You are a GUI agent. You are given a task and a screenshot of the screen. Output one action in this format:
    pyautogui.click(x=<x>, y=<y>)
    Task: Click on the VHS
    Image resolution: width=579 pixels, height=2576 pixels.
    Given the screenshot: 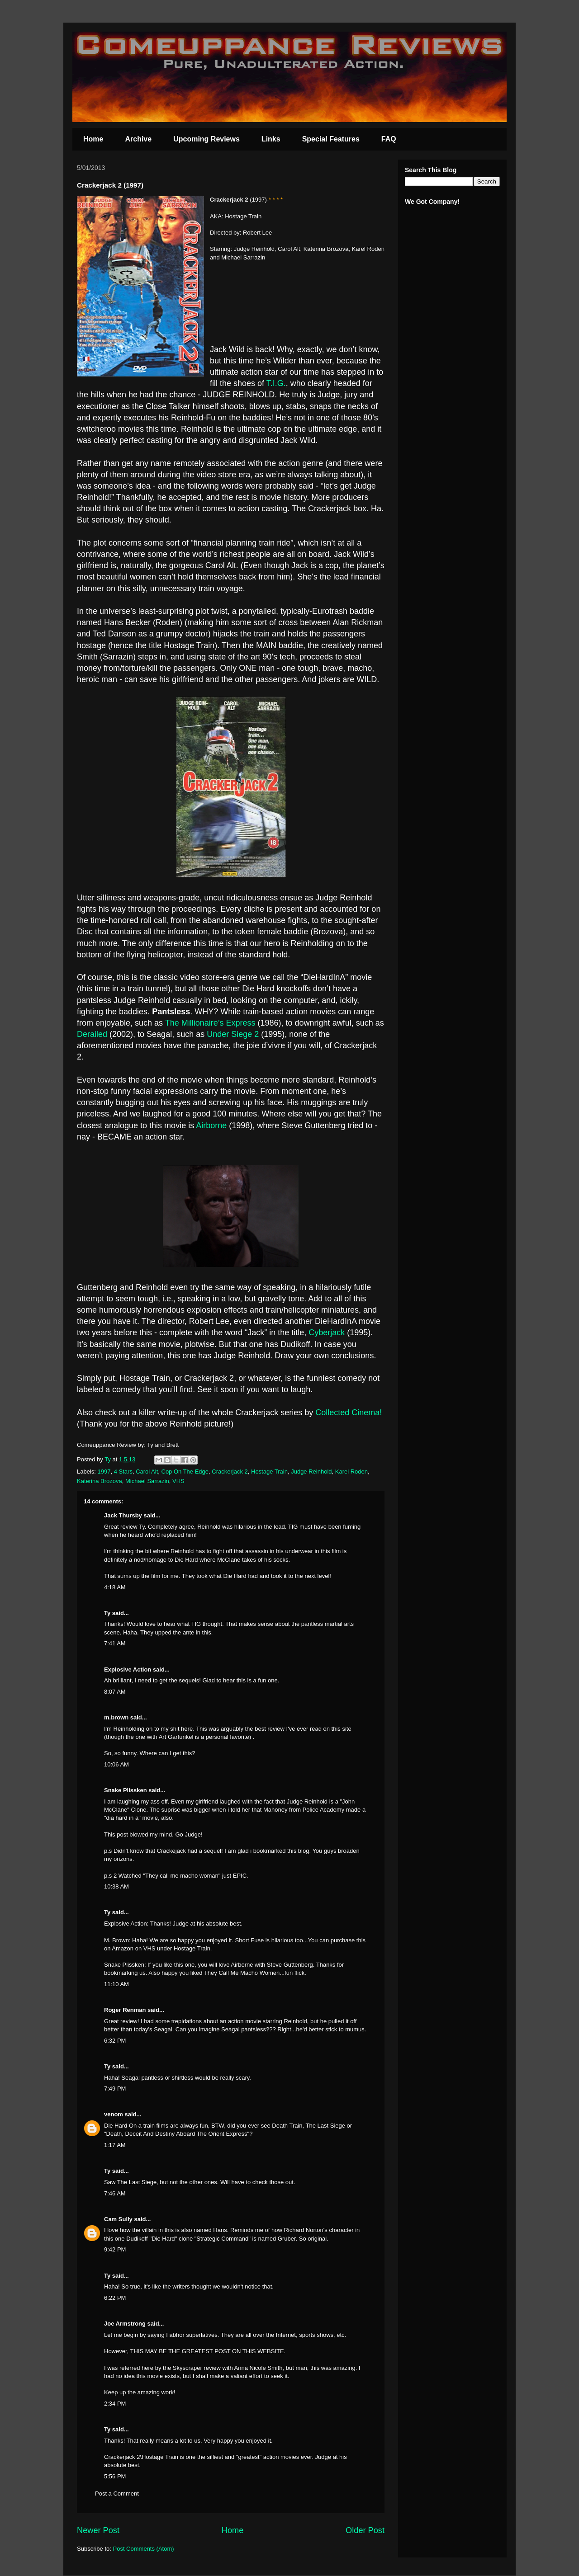 What is the action you would take?
    pyautogui.click(x=178, y=1481)
    